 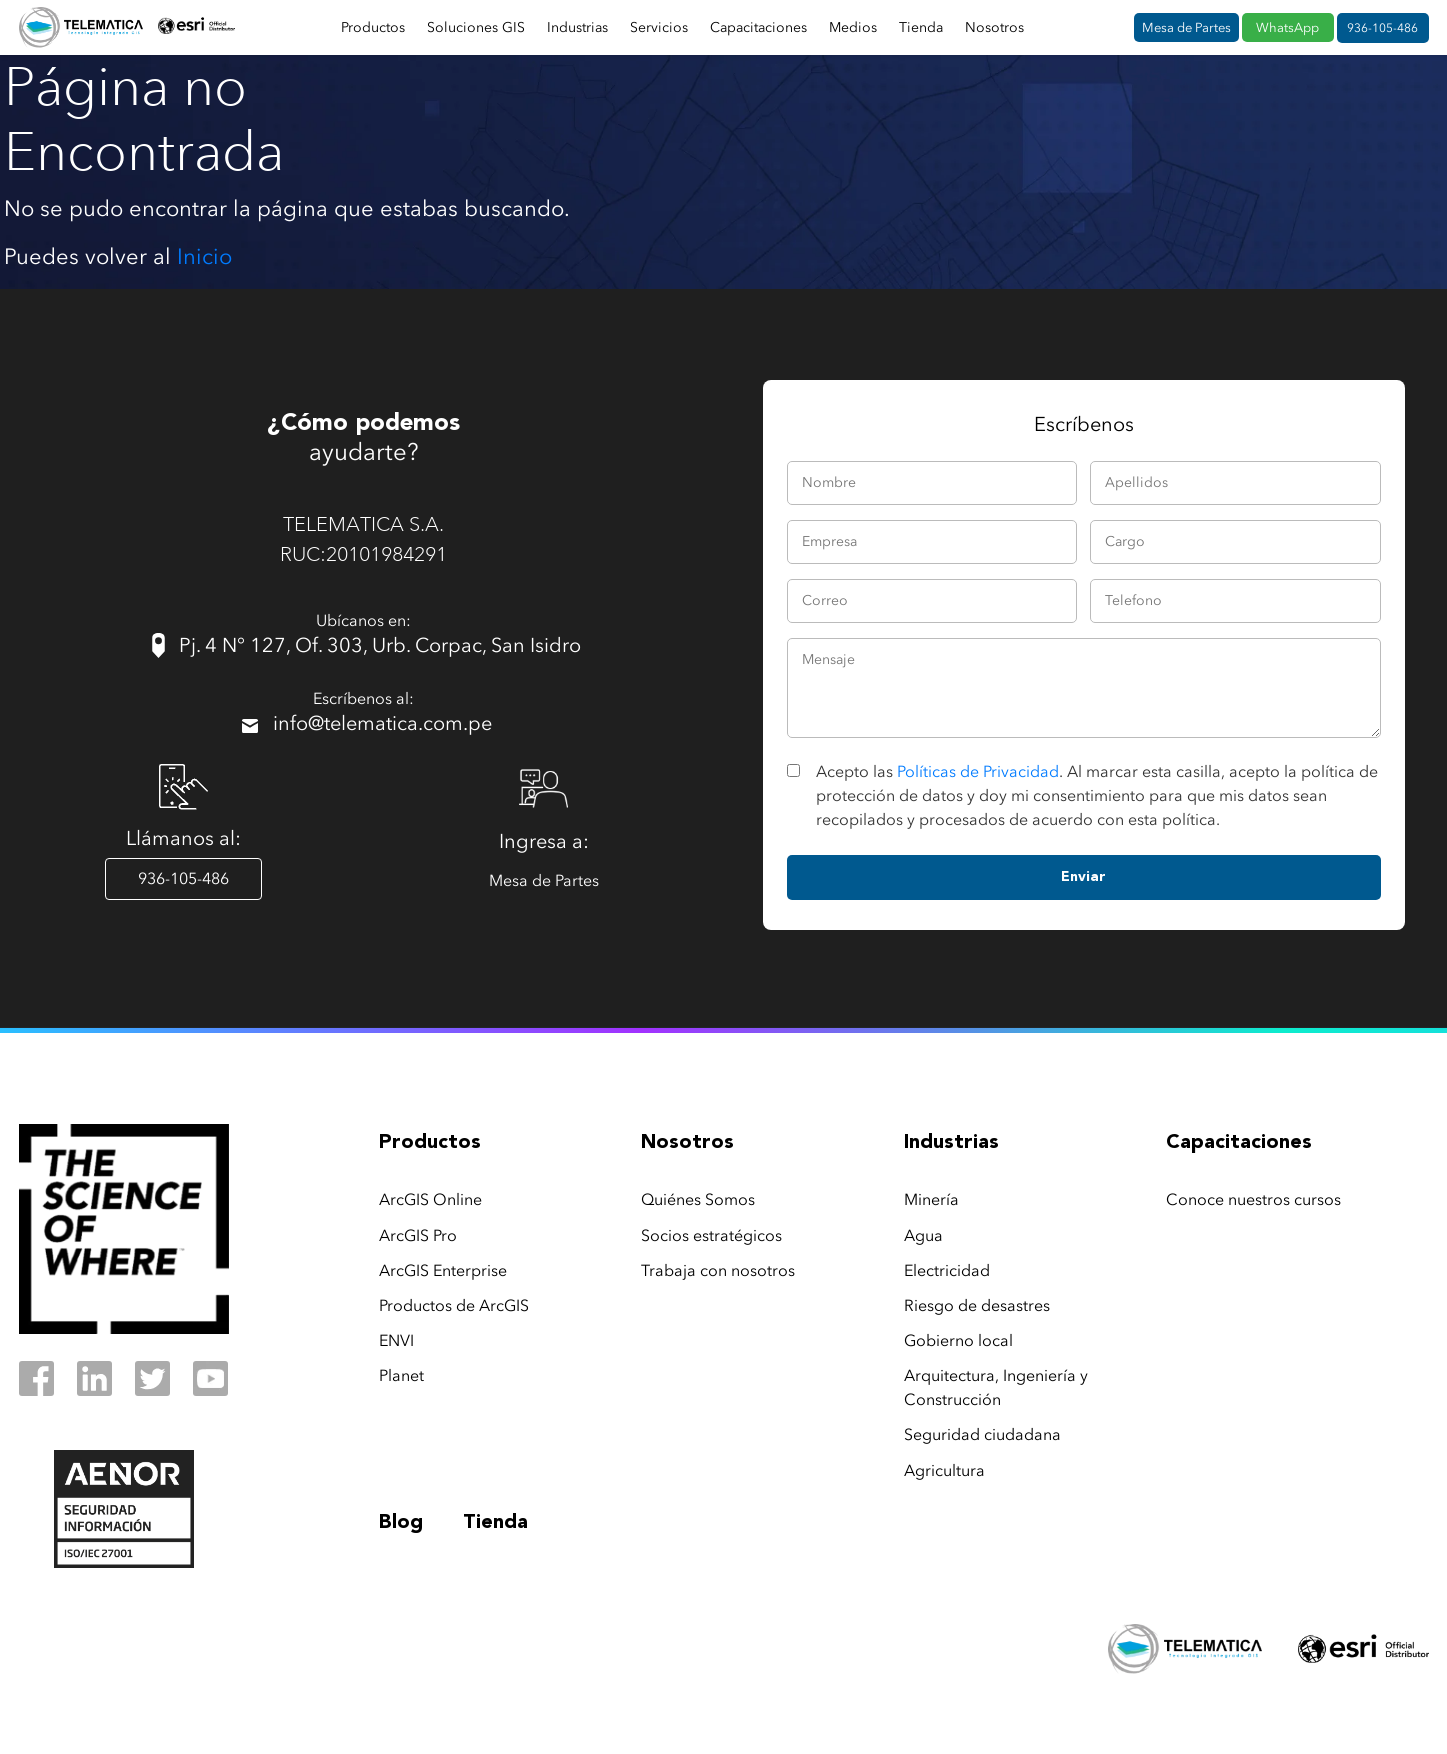 What do you see at coordinates (951, 1143) in the screenshot?
I see `industrias` at bounding box center [951, 1143].